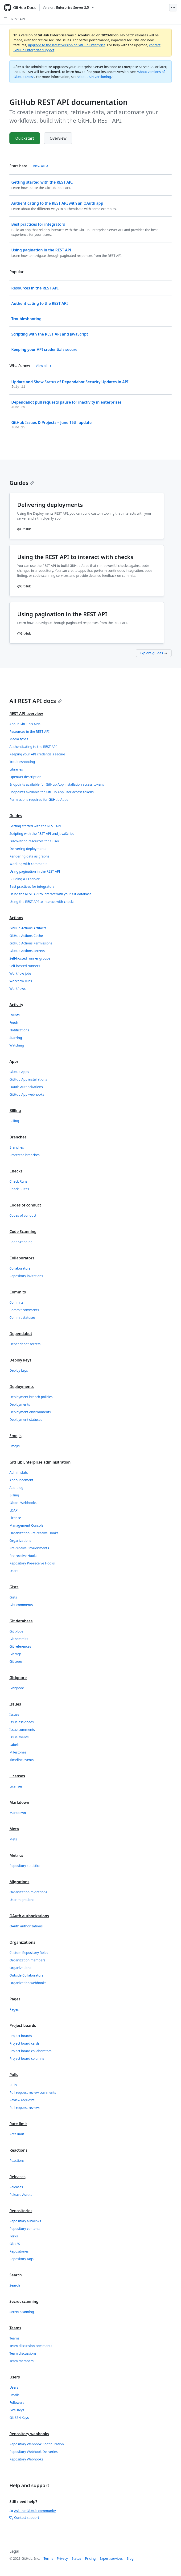 Image resolution: width=181 pixels, height=2576 pixels. Describe the element at coordinates (18, 1639) in the screenshot. I see `Git commits` at that location.